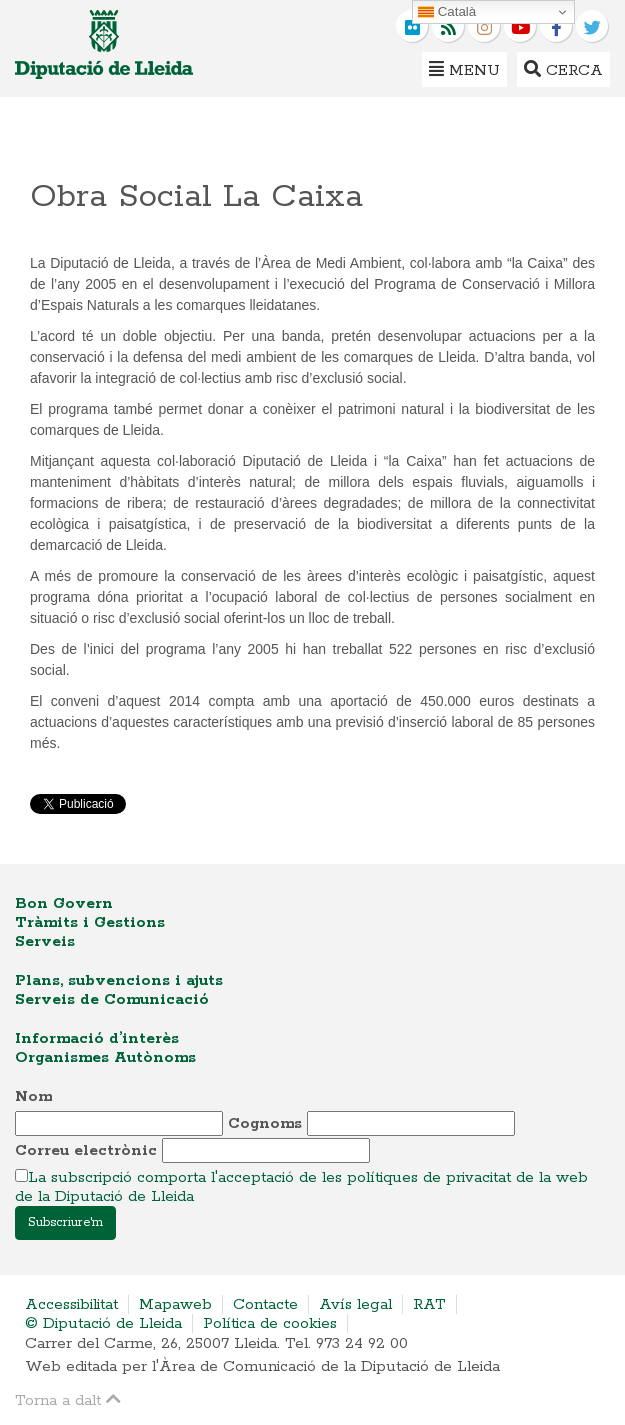 Image resolution: width=625 pixels, height=1425 pixels. I want to click on Català, so click(447, 12).